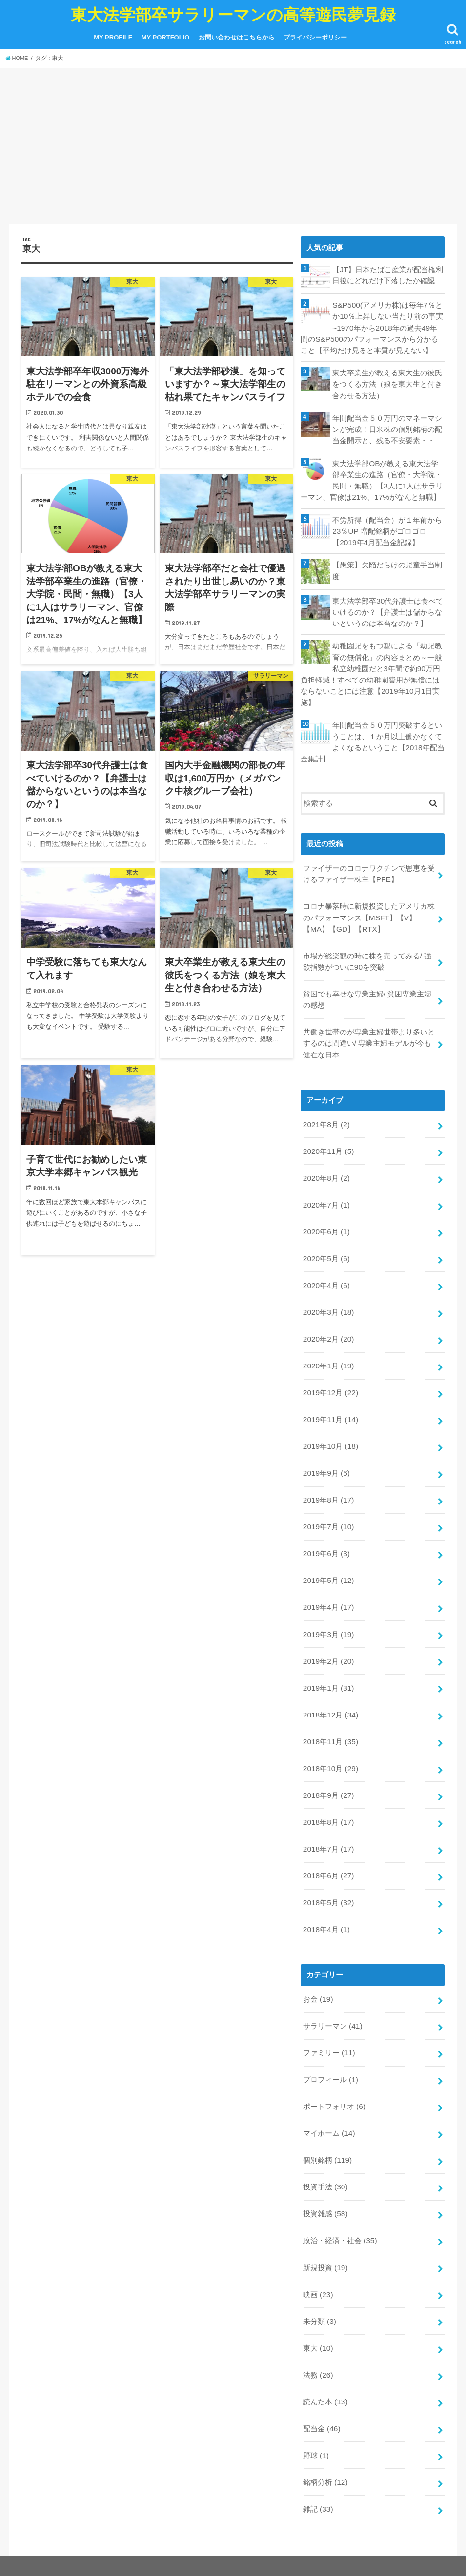 The height and width of the screenshot is (2576, 466). Describe the element at coordinates (315, 2381) in the screenshot. I see `野球` at that location.